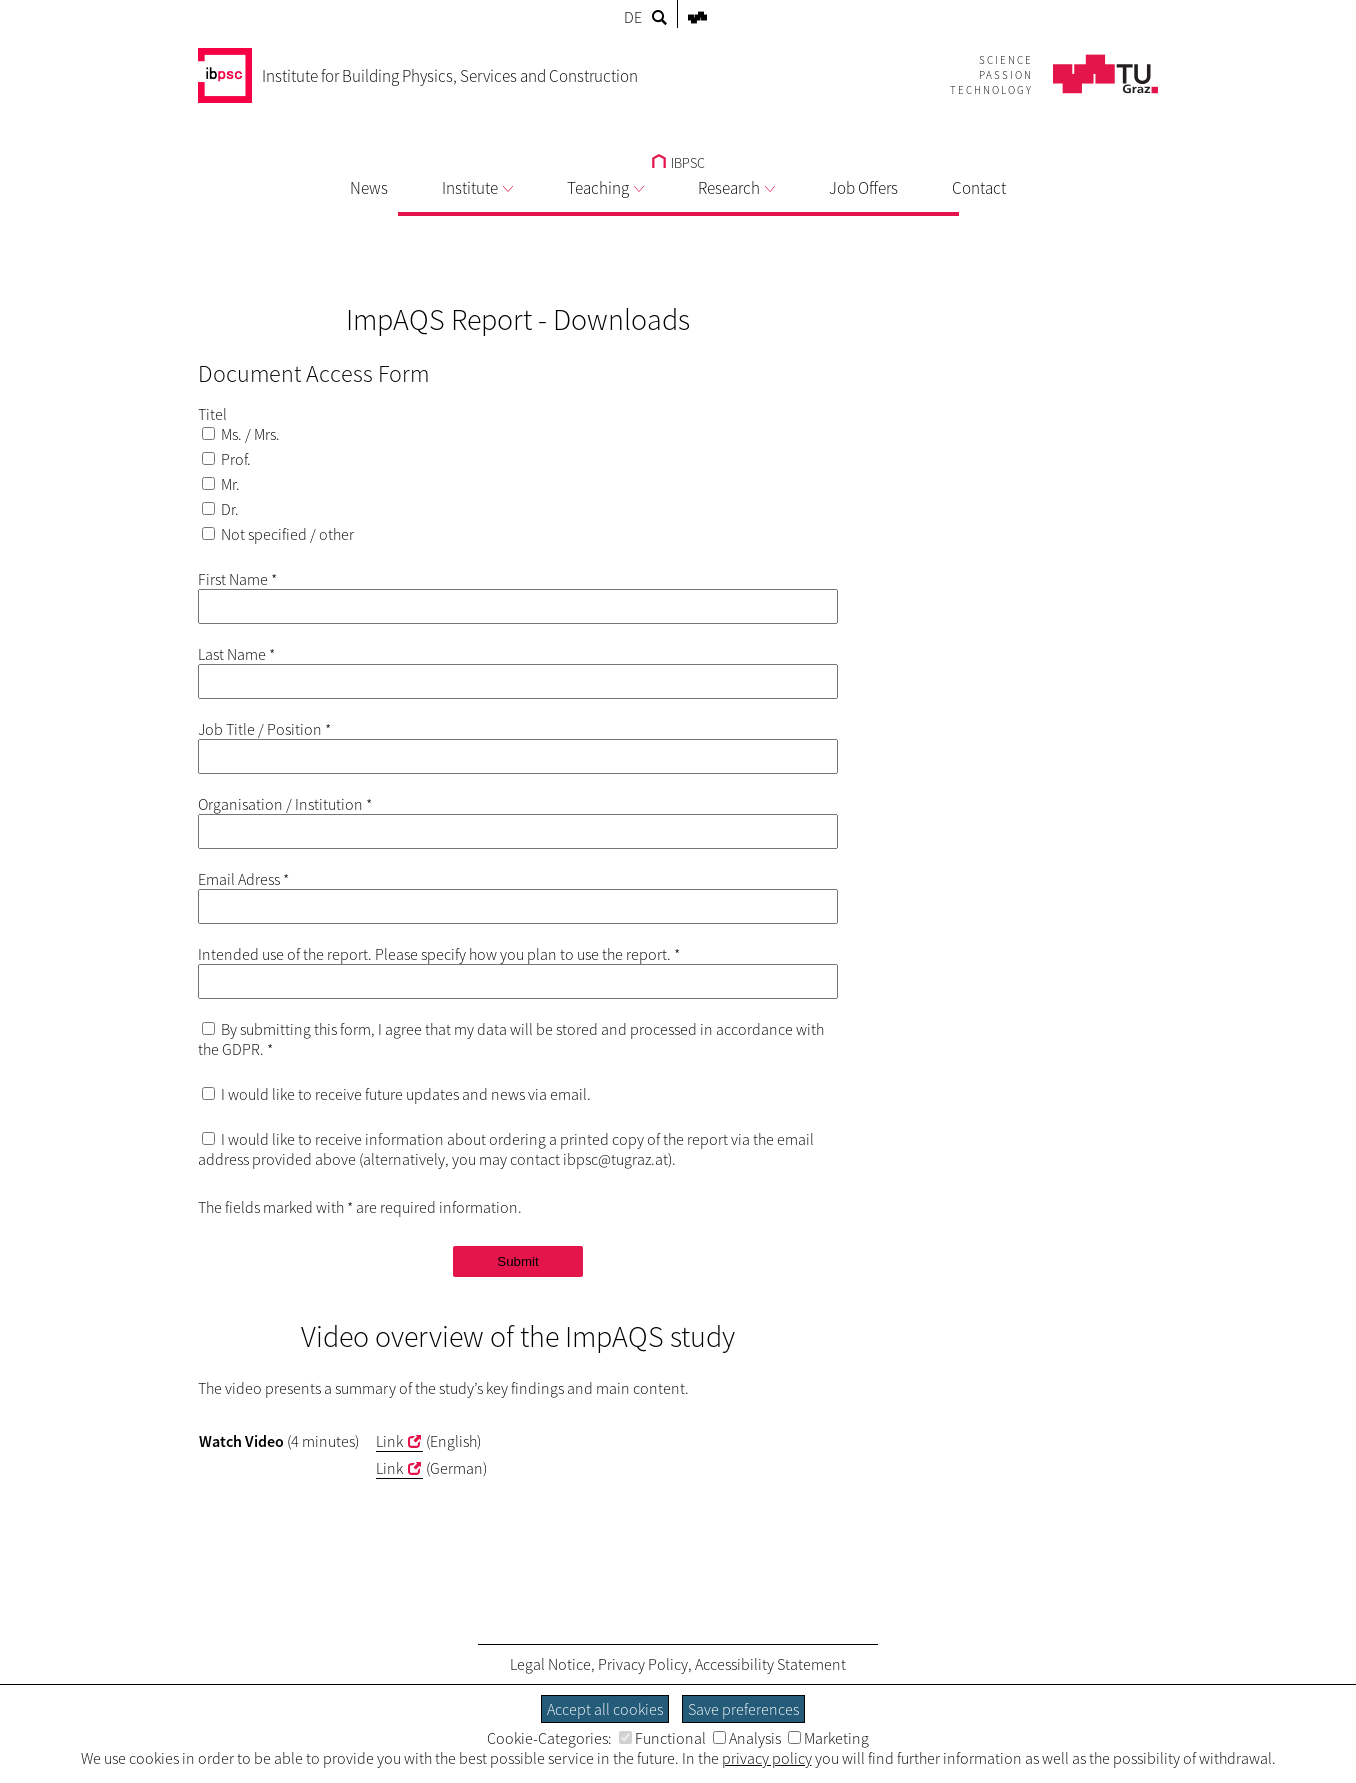  What do you see at coordinates (369, 188) in the screenshot?
I see `News` at bounding box center [369, 188].